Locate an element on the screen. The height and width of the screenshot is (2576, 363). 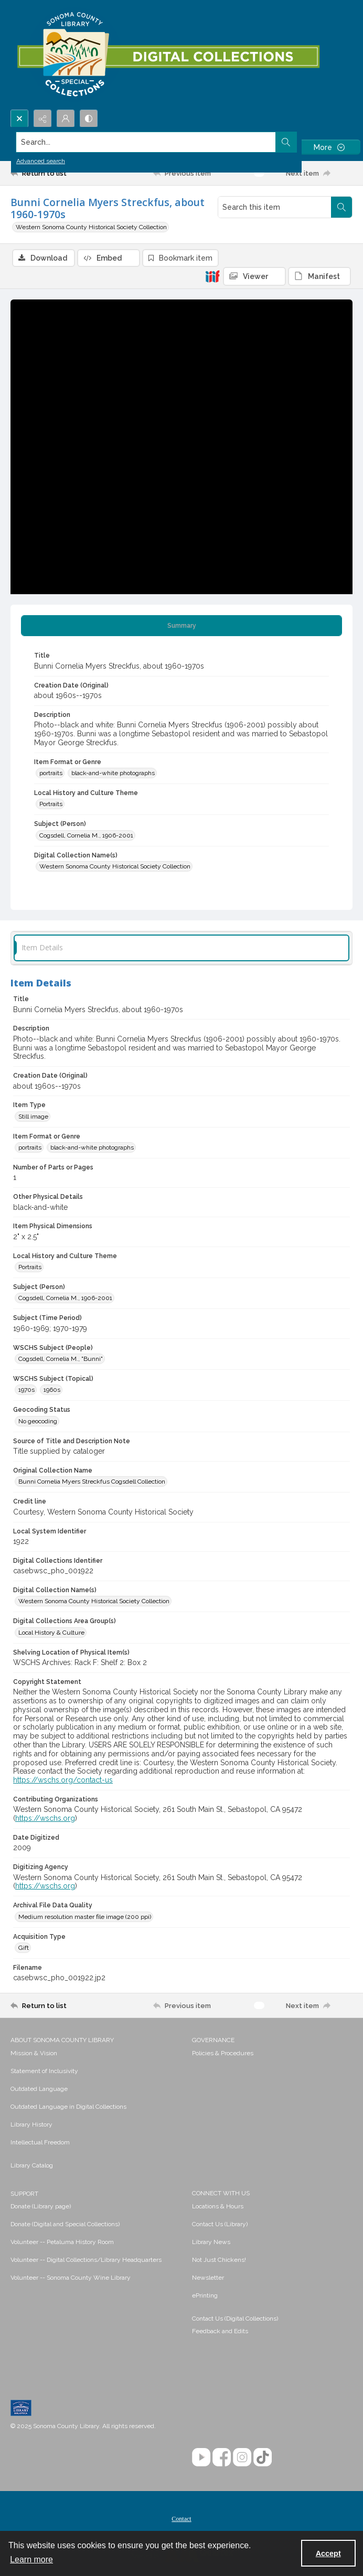
1960s [WSCHS Subject (Topical) 1960s] is located at coordinates (52, 1389).